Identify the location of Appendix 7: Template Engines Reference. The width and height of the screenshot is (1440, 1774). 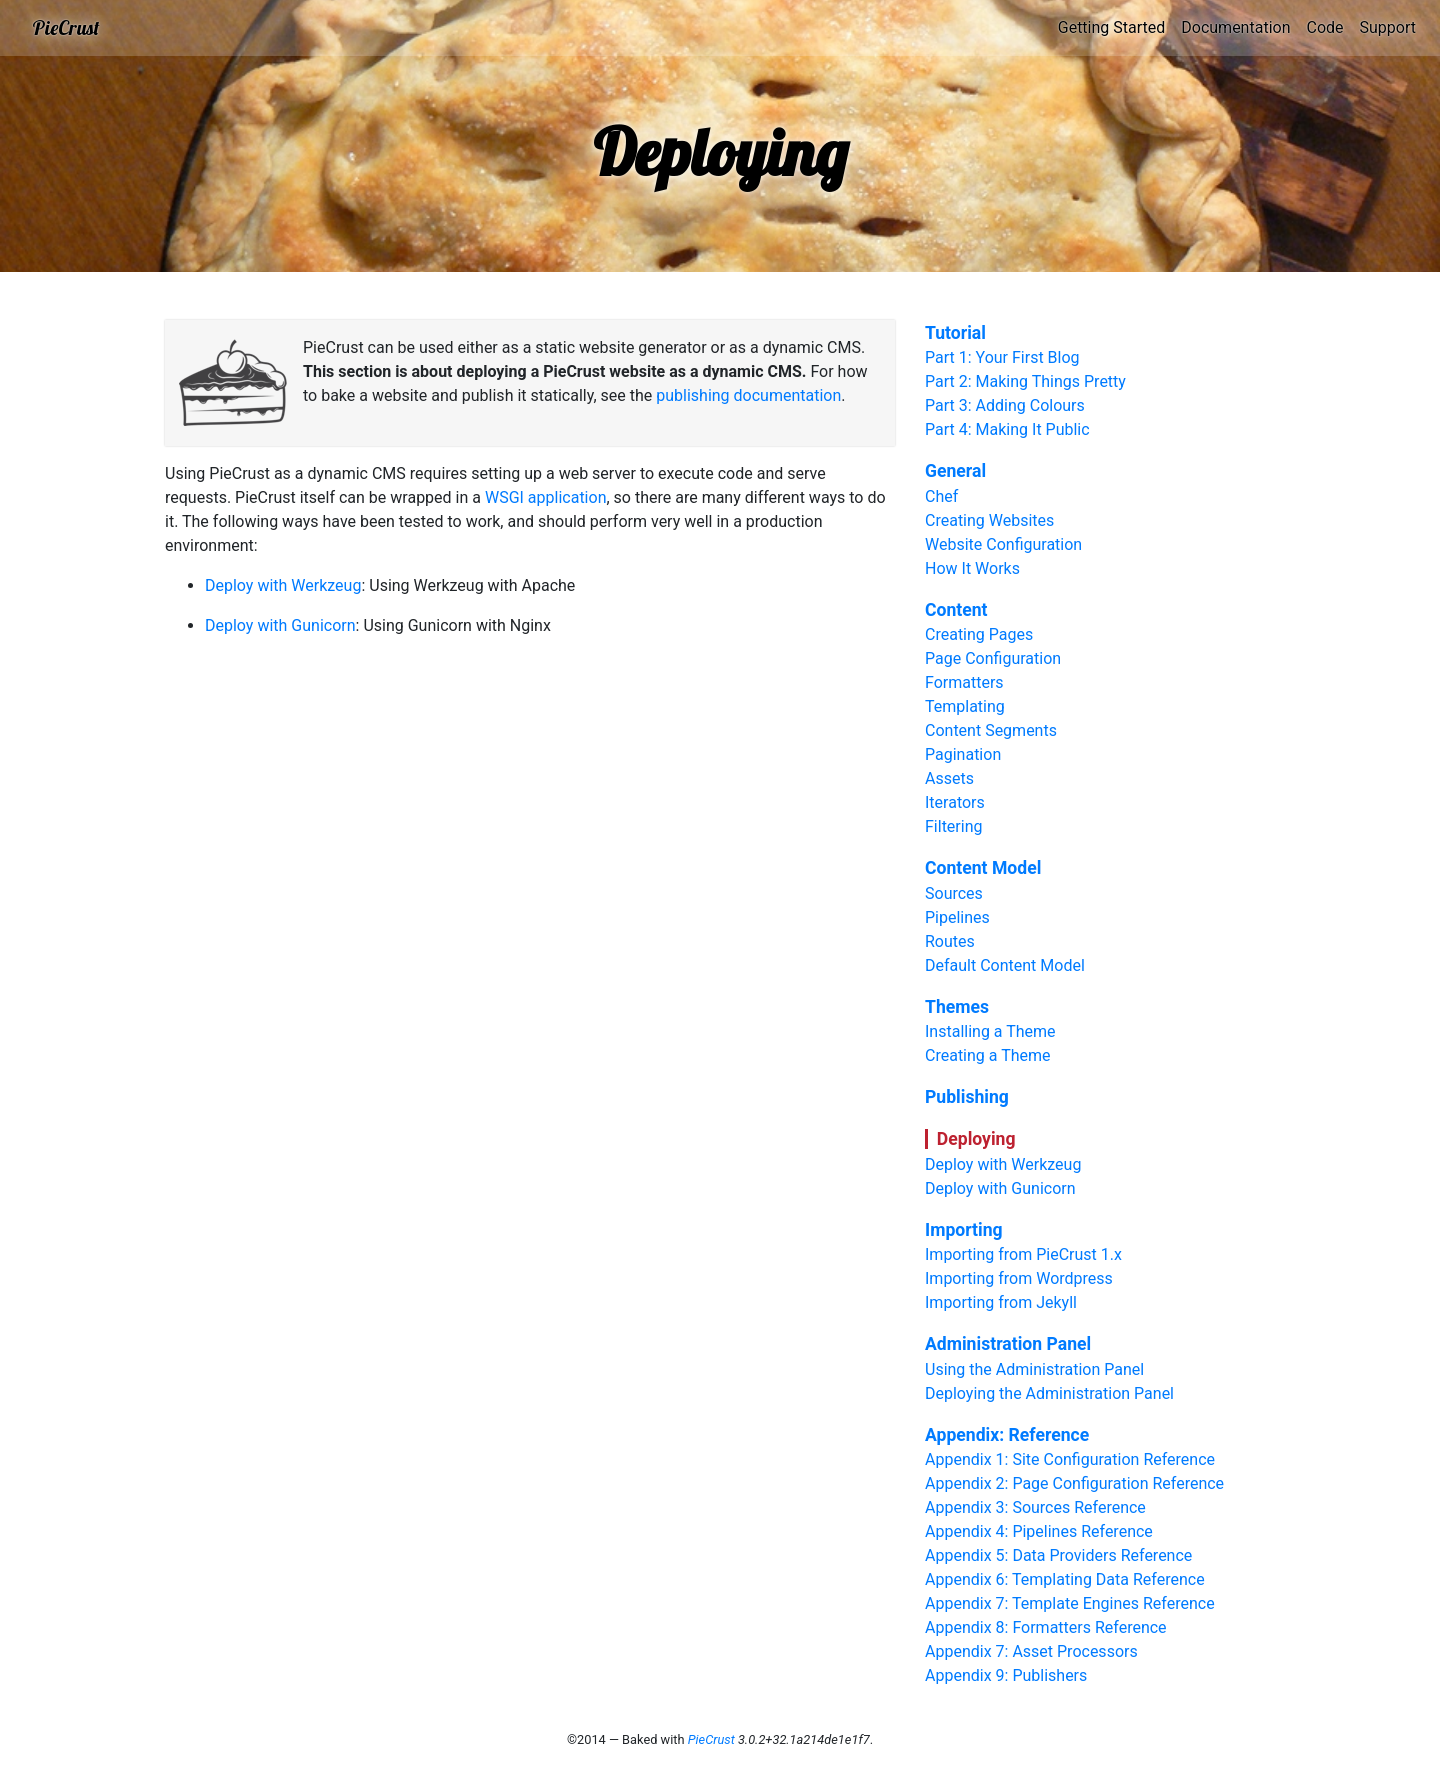
(1070, 1603).